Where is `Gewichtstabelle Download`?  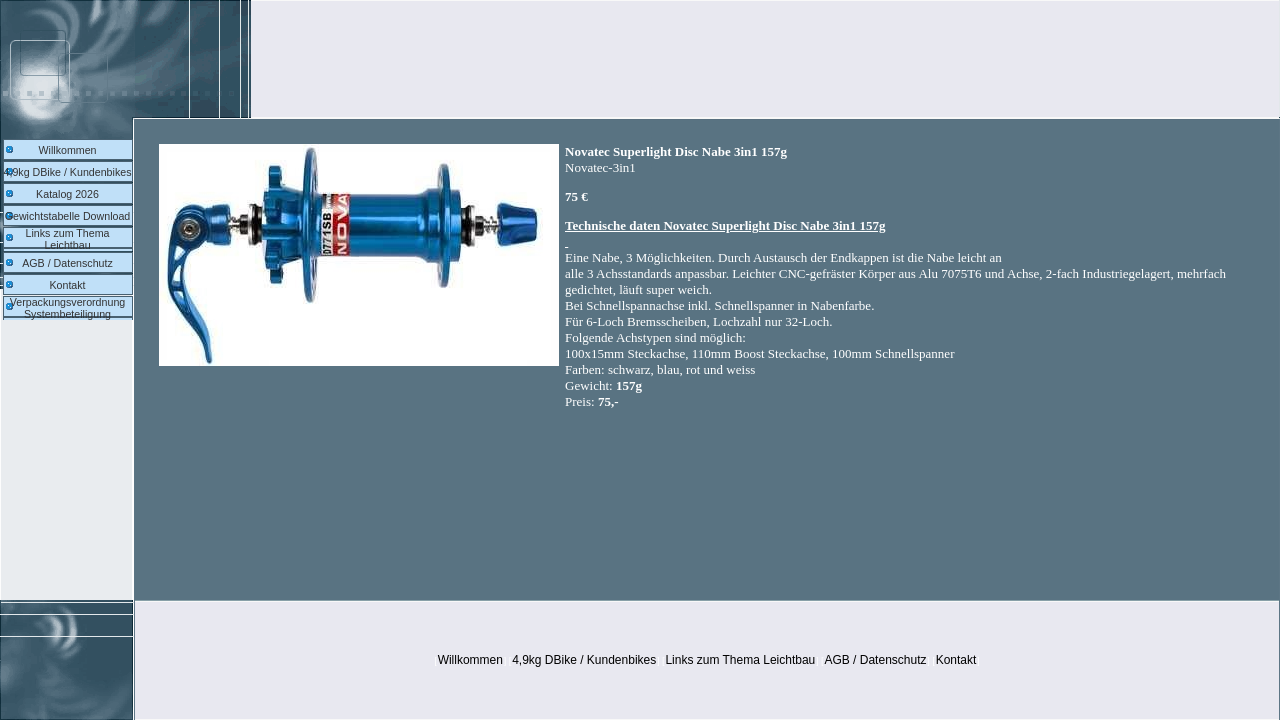 Gewichtstabelle Download is located at coordinates (68, 216).